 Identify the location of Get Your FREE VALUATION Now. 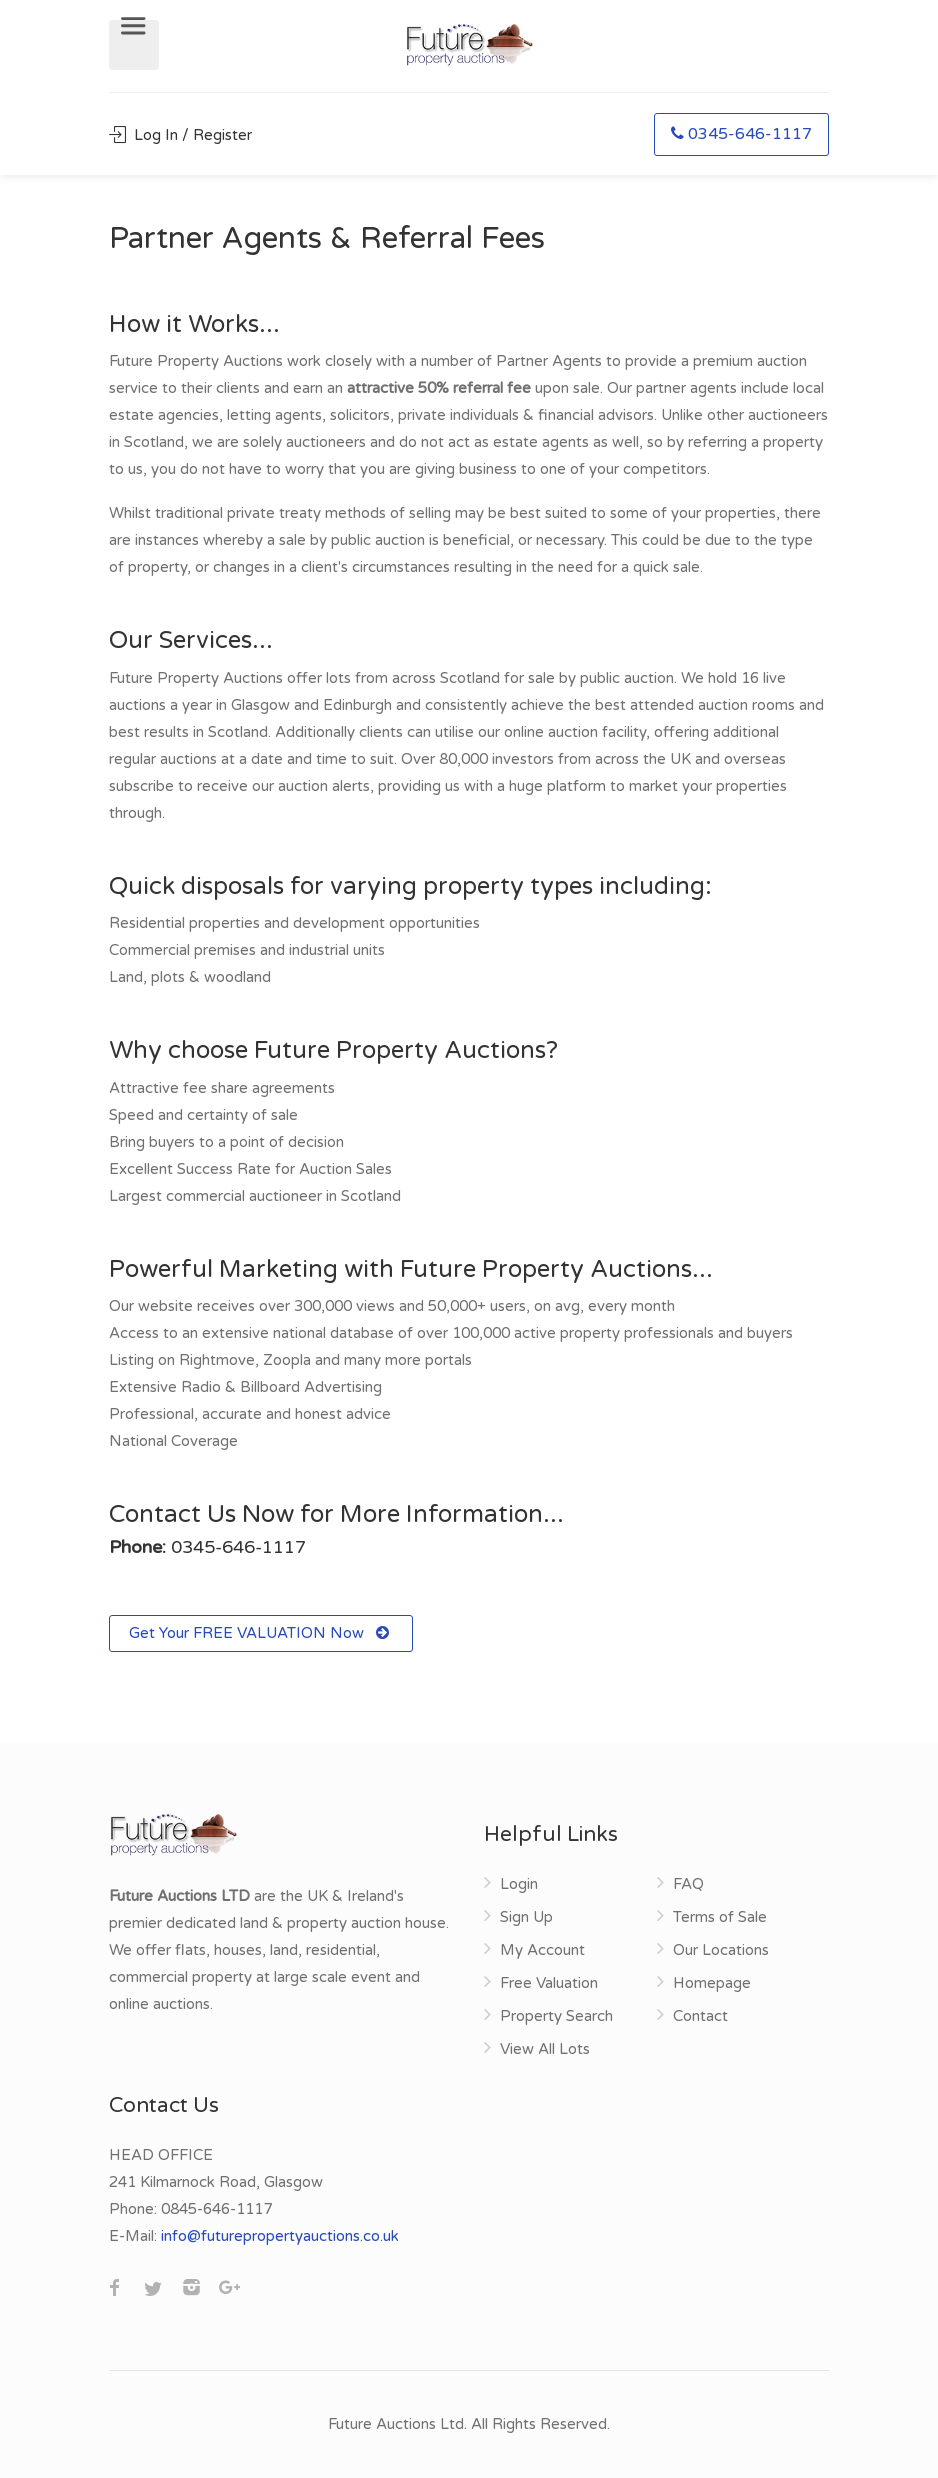
(261, 1633).